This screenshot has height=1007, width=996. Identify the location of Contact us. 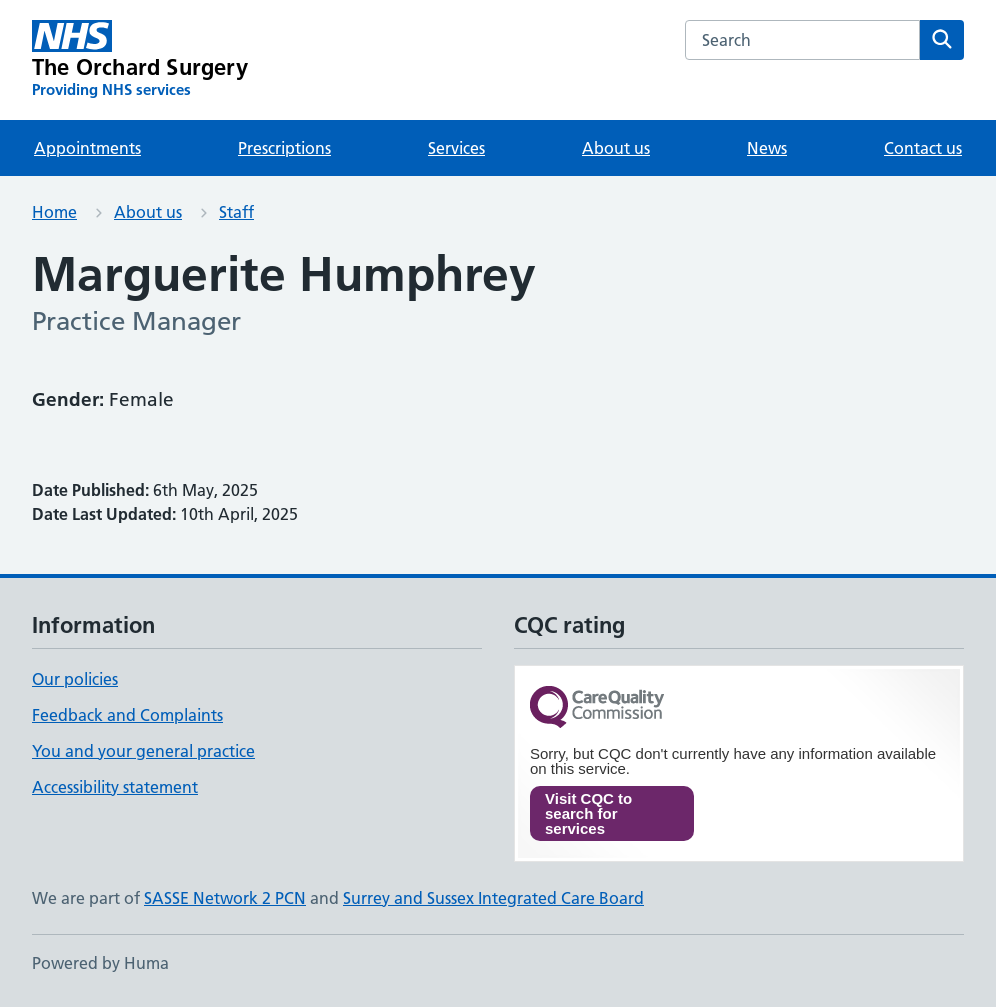
(923, 148).